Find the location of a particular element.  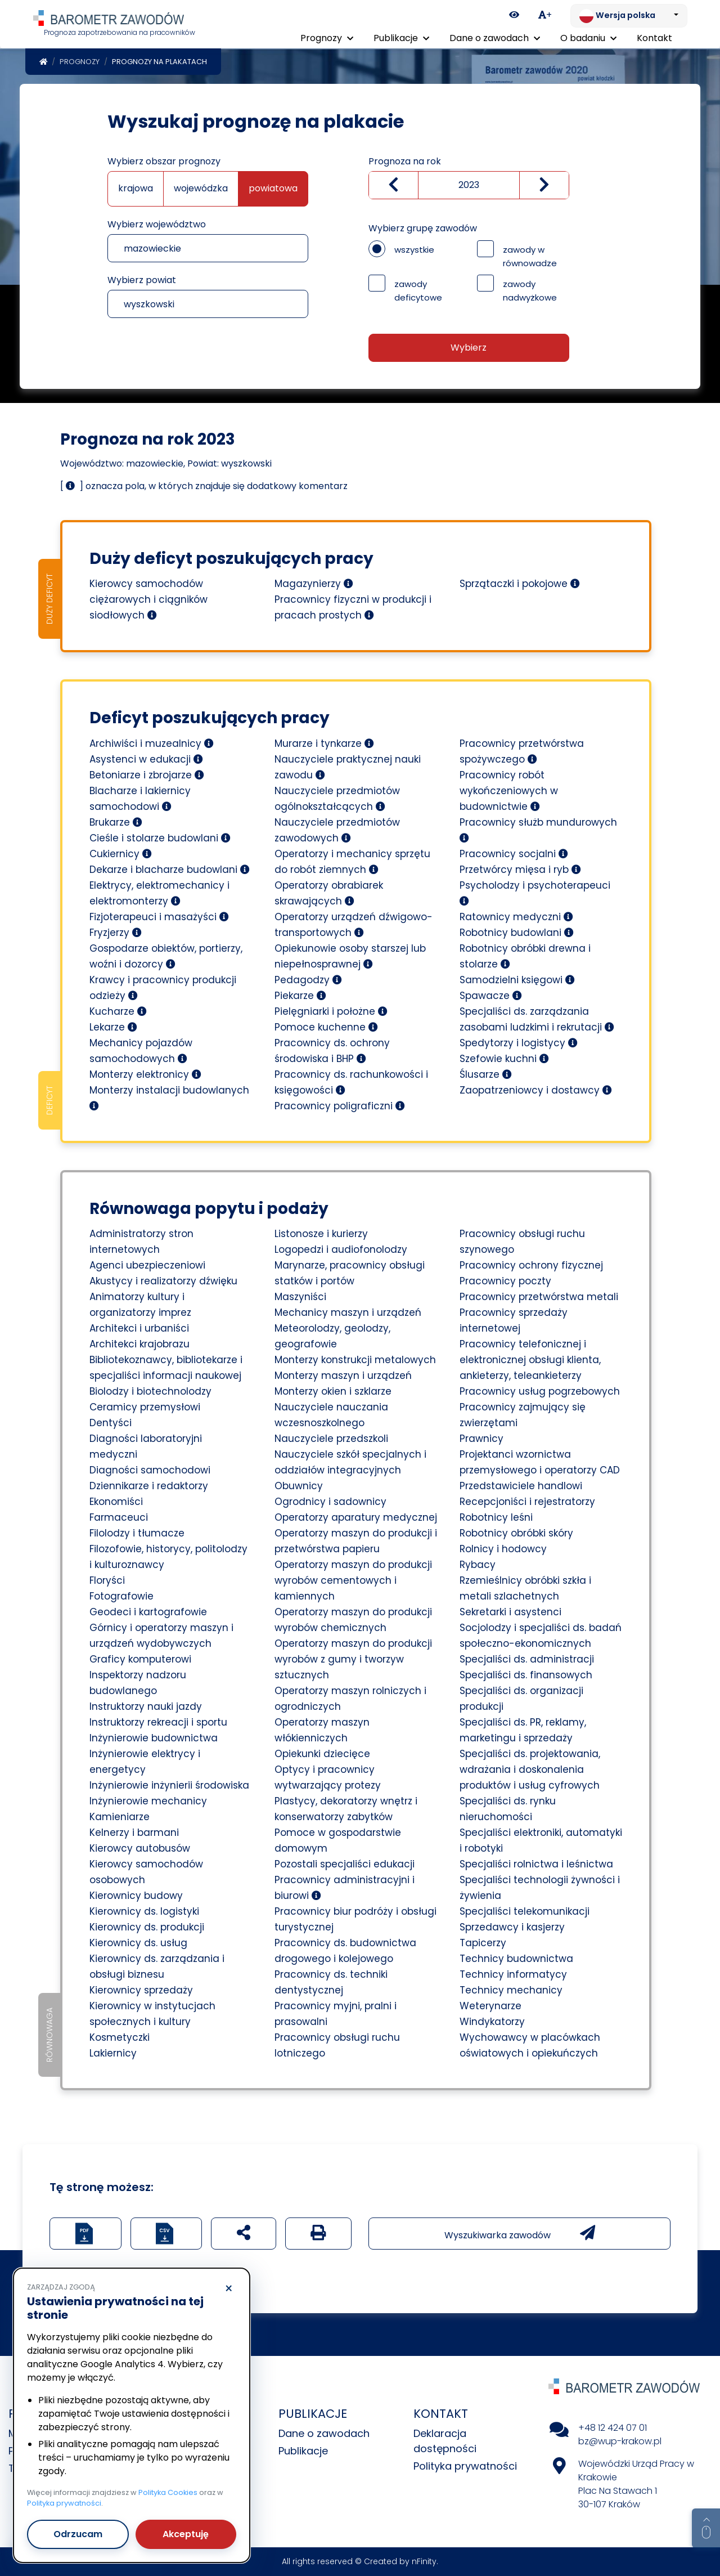

Nauczyciele szkół specjalnych i oddziałów integracyjnych is located at coordinates (350, 1462).